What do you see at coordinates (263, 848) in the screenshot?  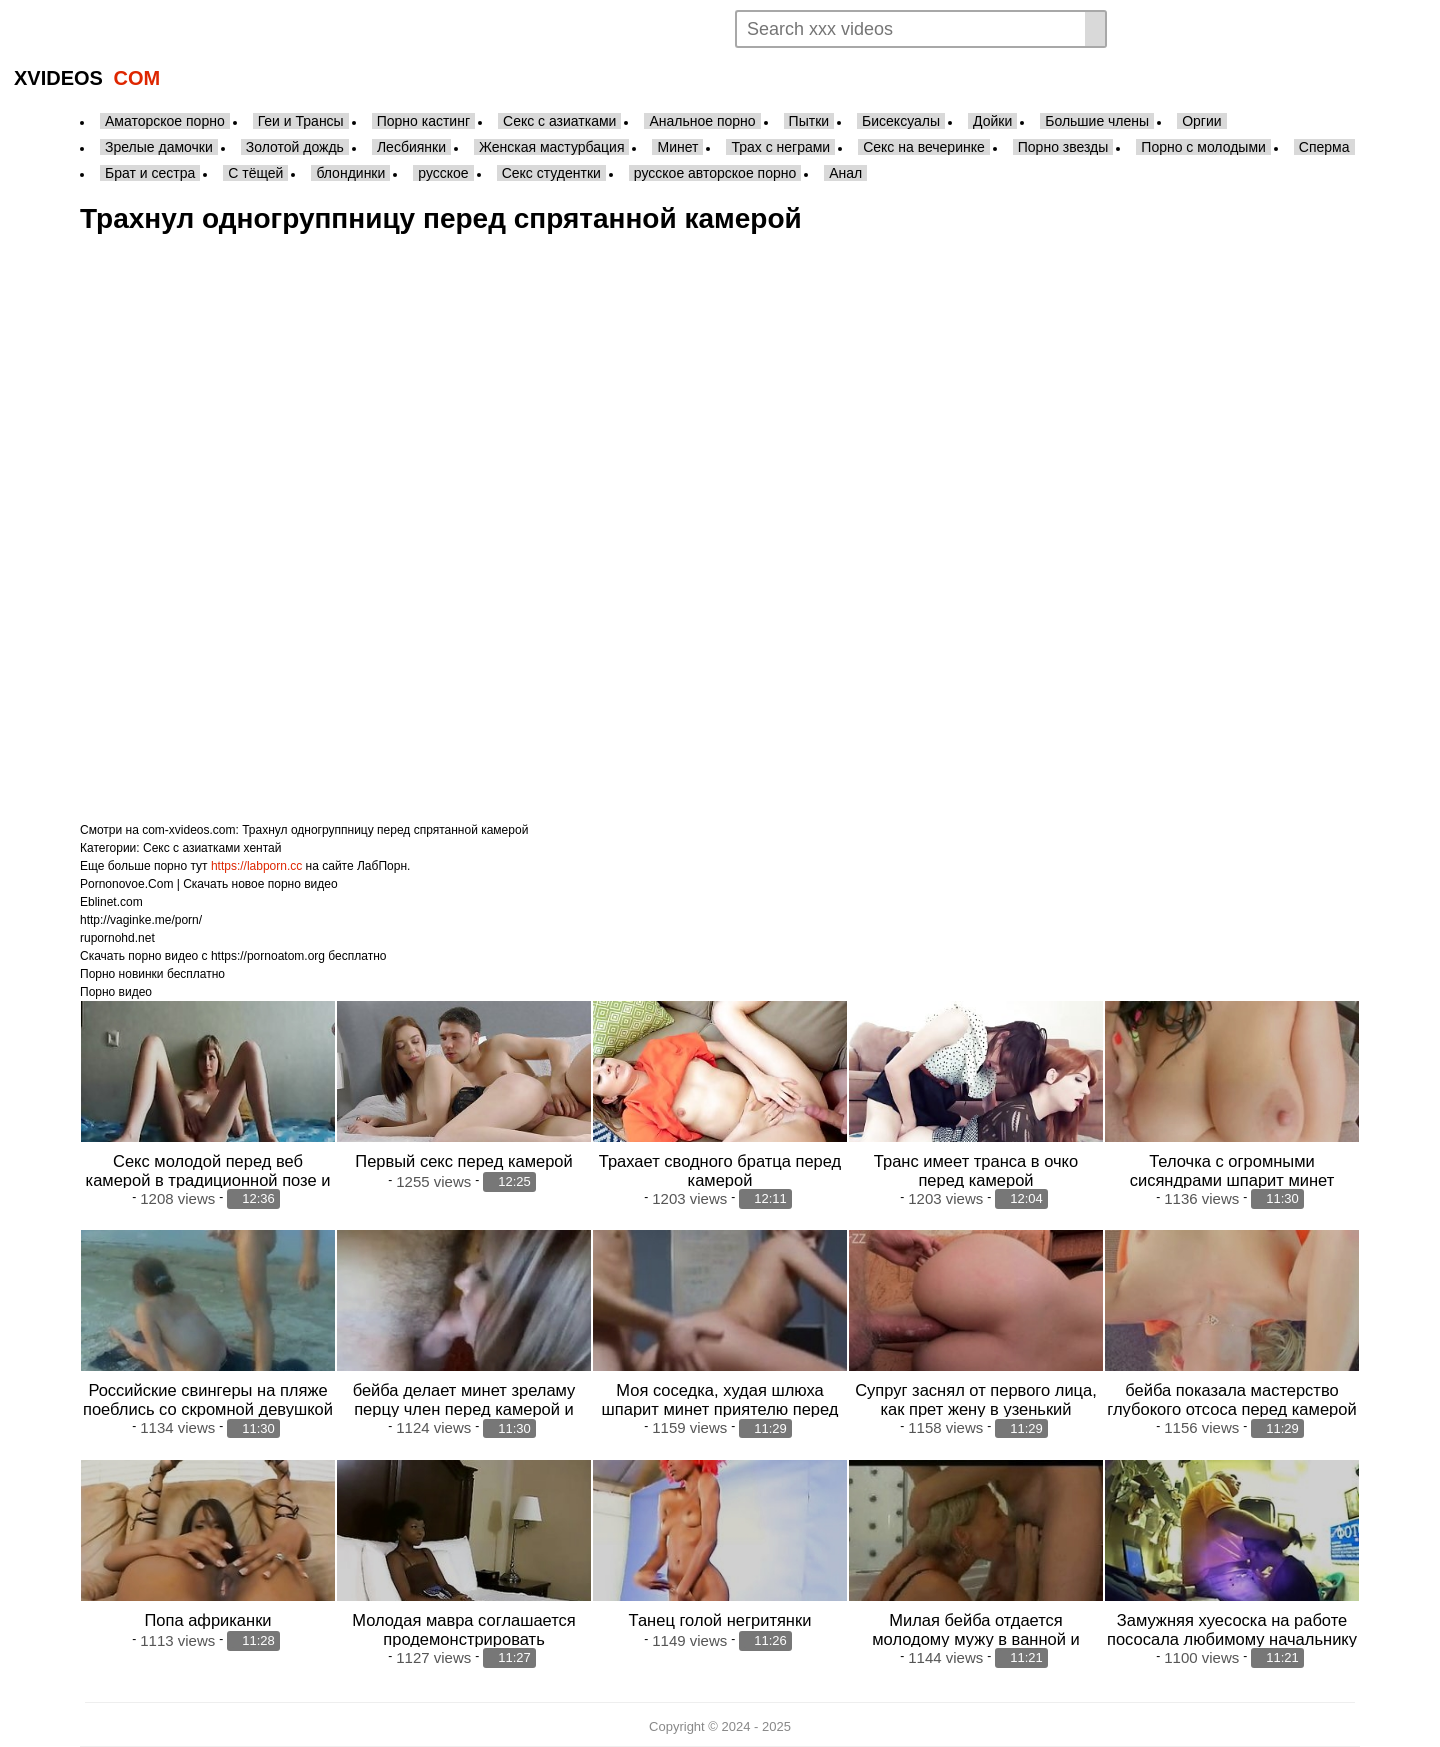 I see `хентай` at bounding box center [263, 848].